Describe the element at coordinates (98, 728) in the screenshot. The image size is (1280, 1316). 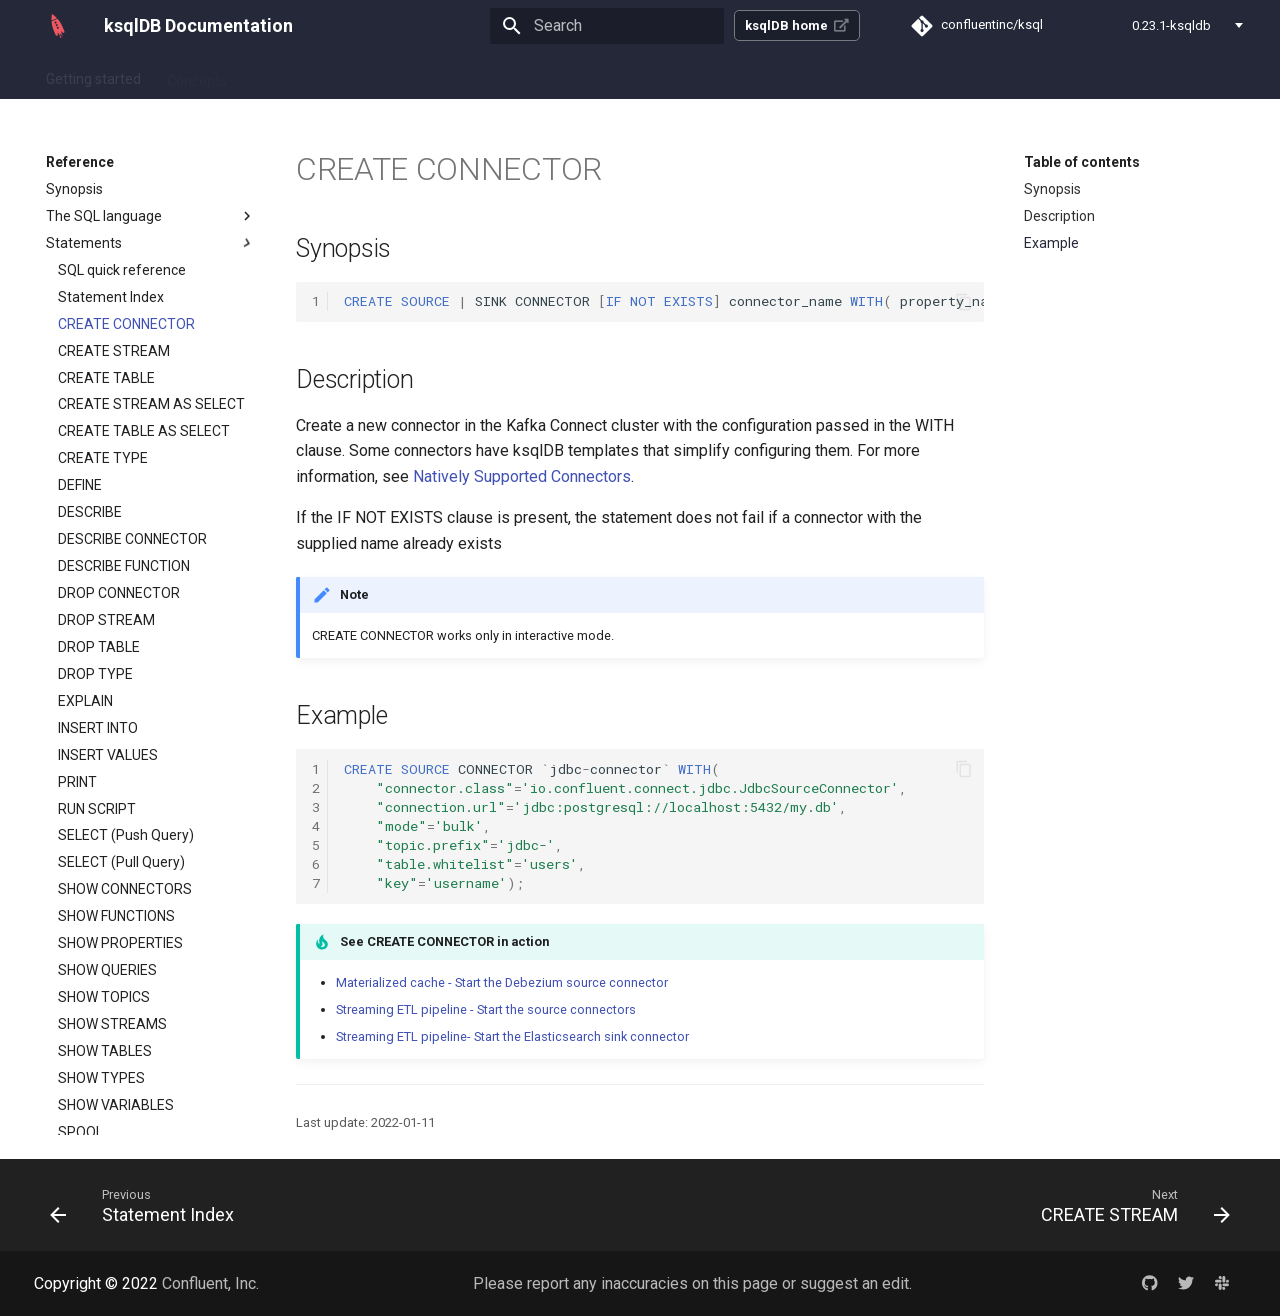
I see `INSERT INTO` at that location.